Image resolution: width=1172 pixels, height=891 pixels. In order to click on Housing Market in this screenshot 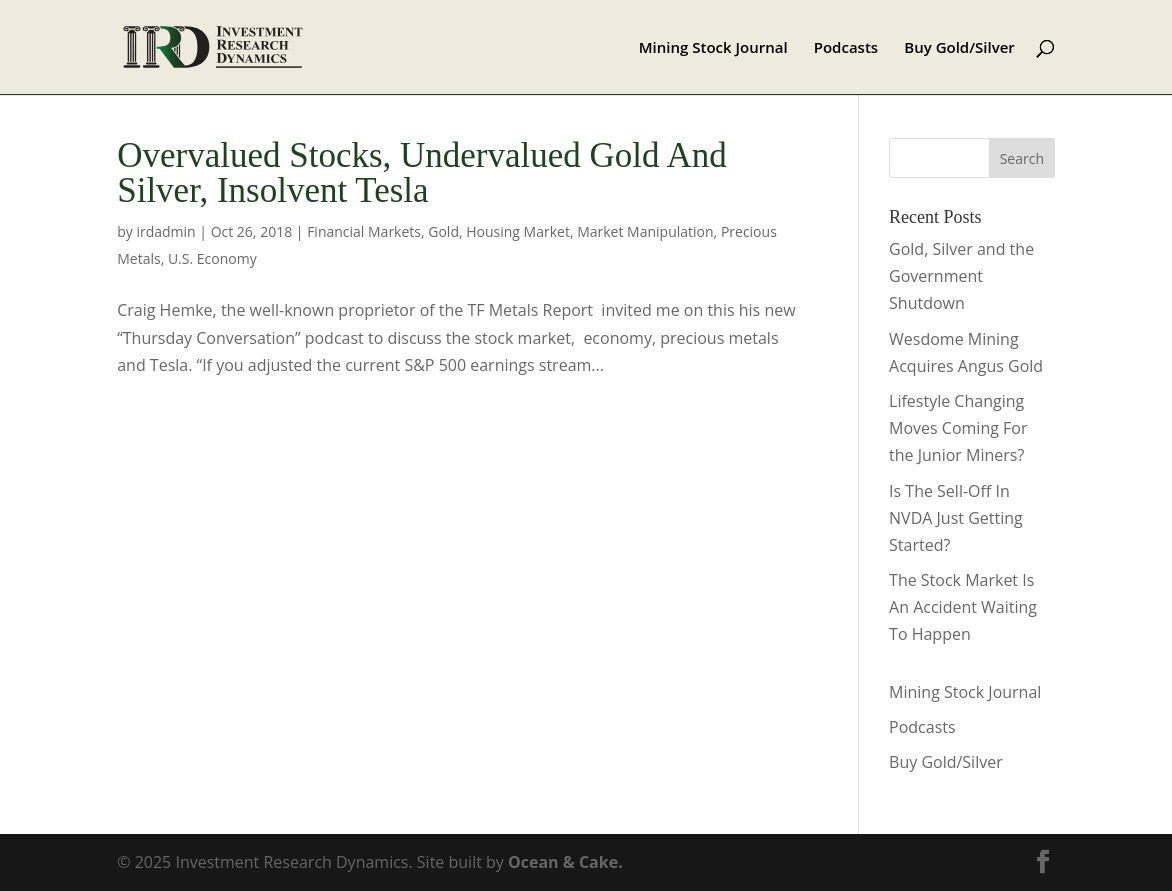, I will do `click(518, 231)`.